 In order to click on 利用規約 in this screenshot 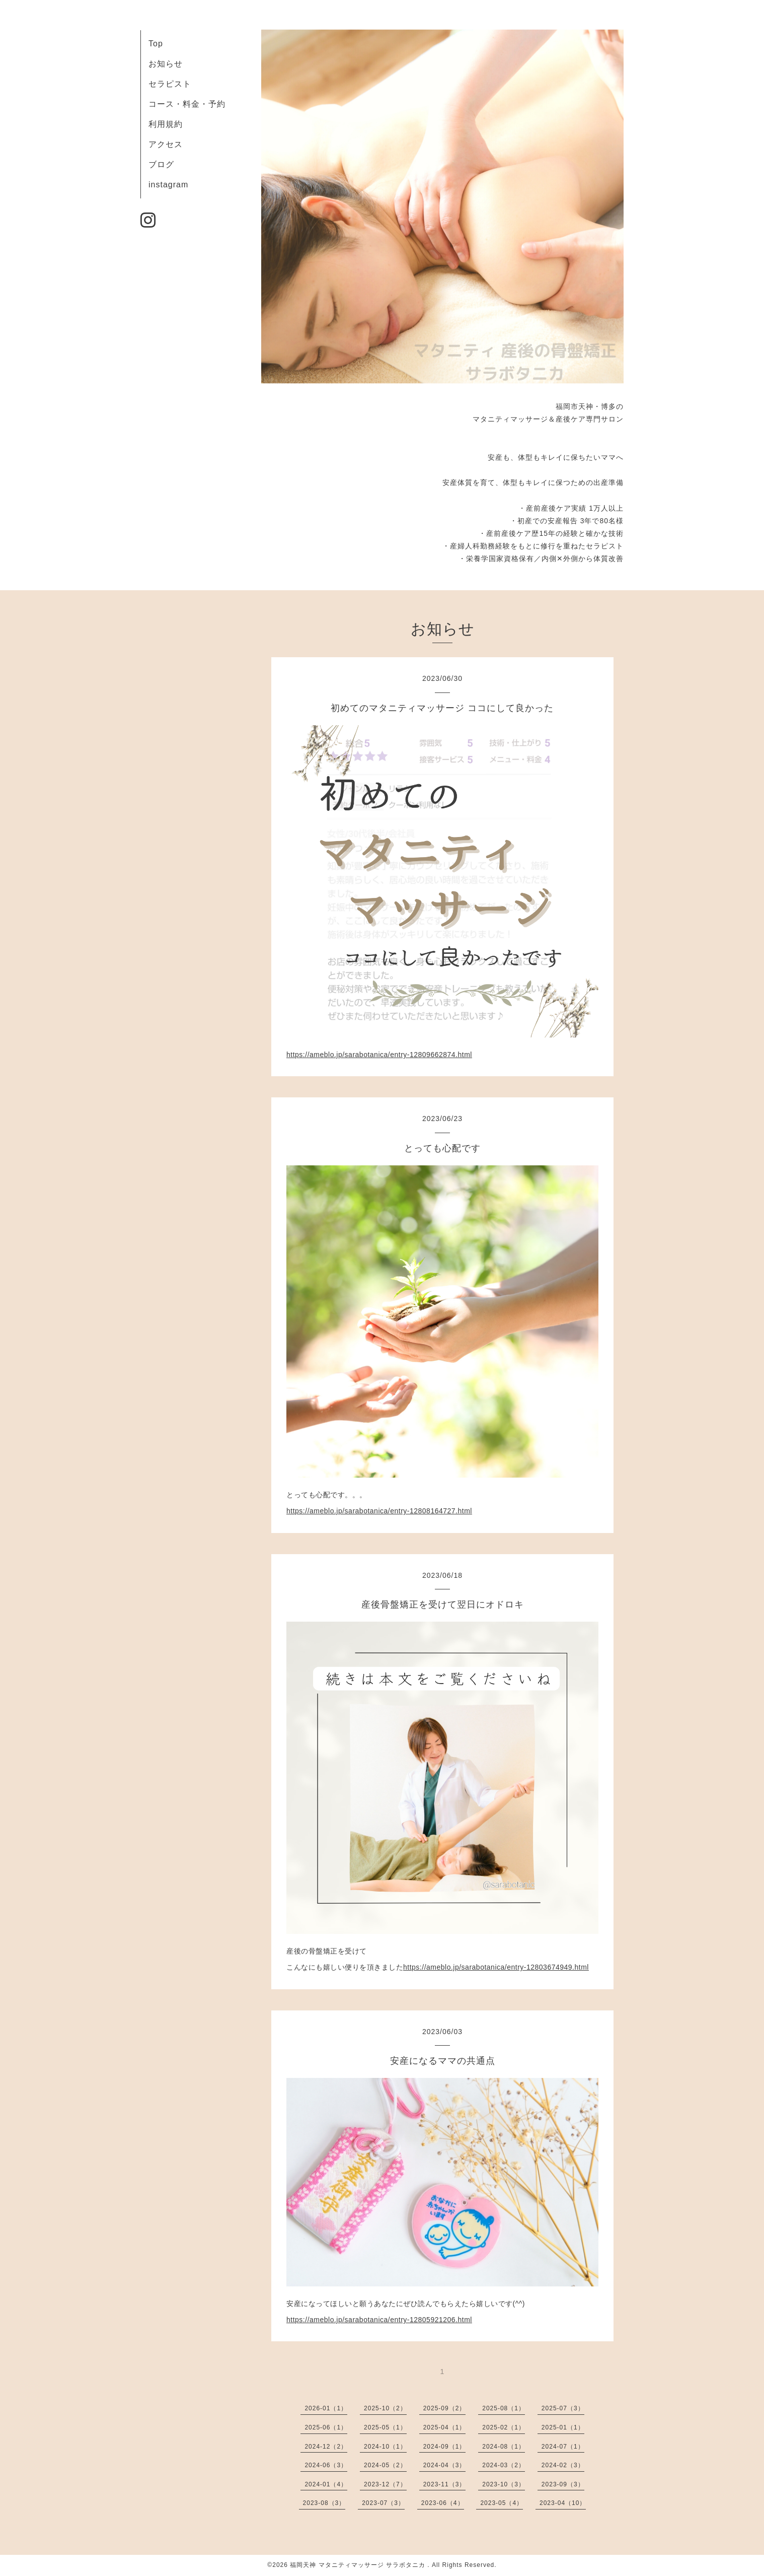, I will do `click(165, 124)`.